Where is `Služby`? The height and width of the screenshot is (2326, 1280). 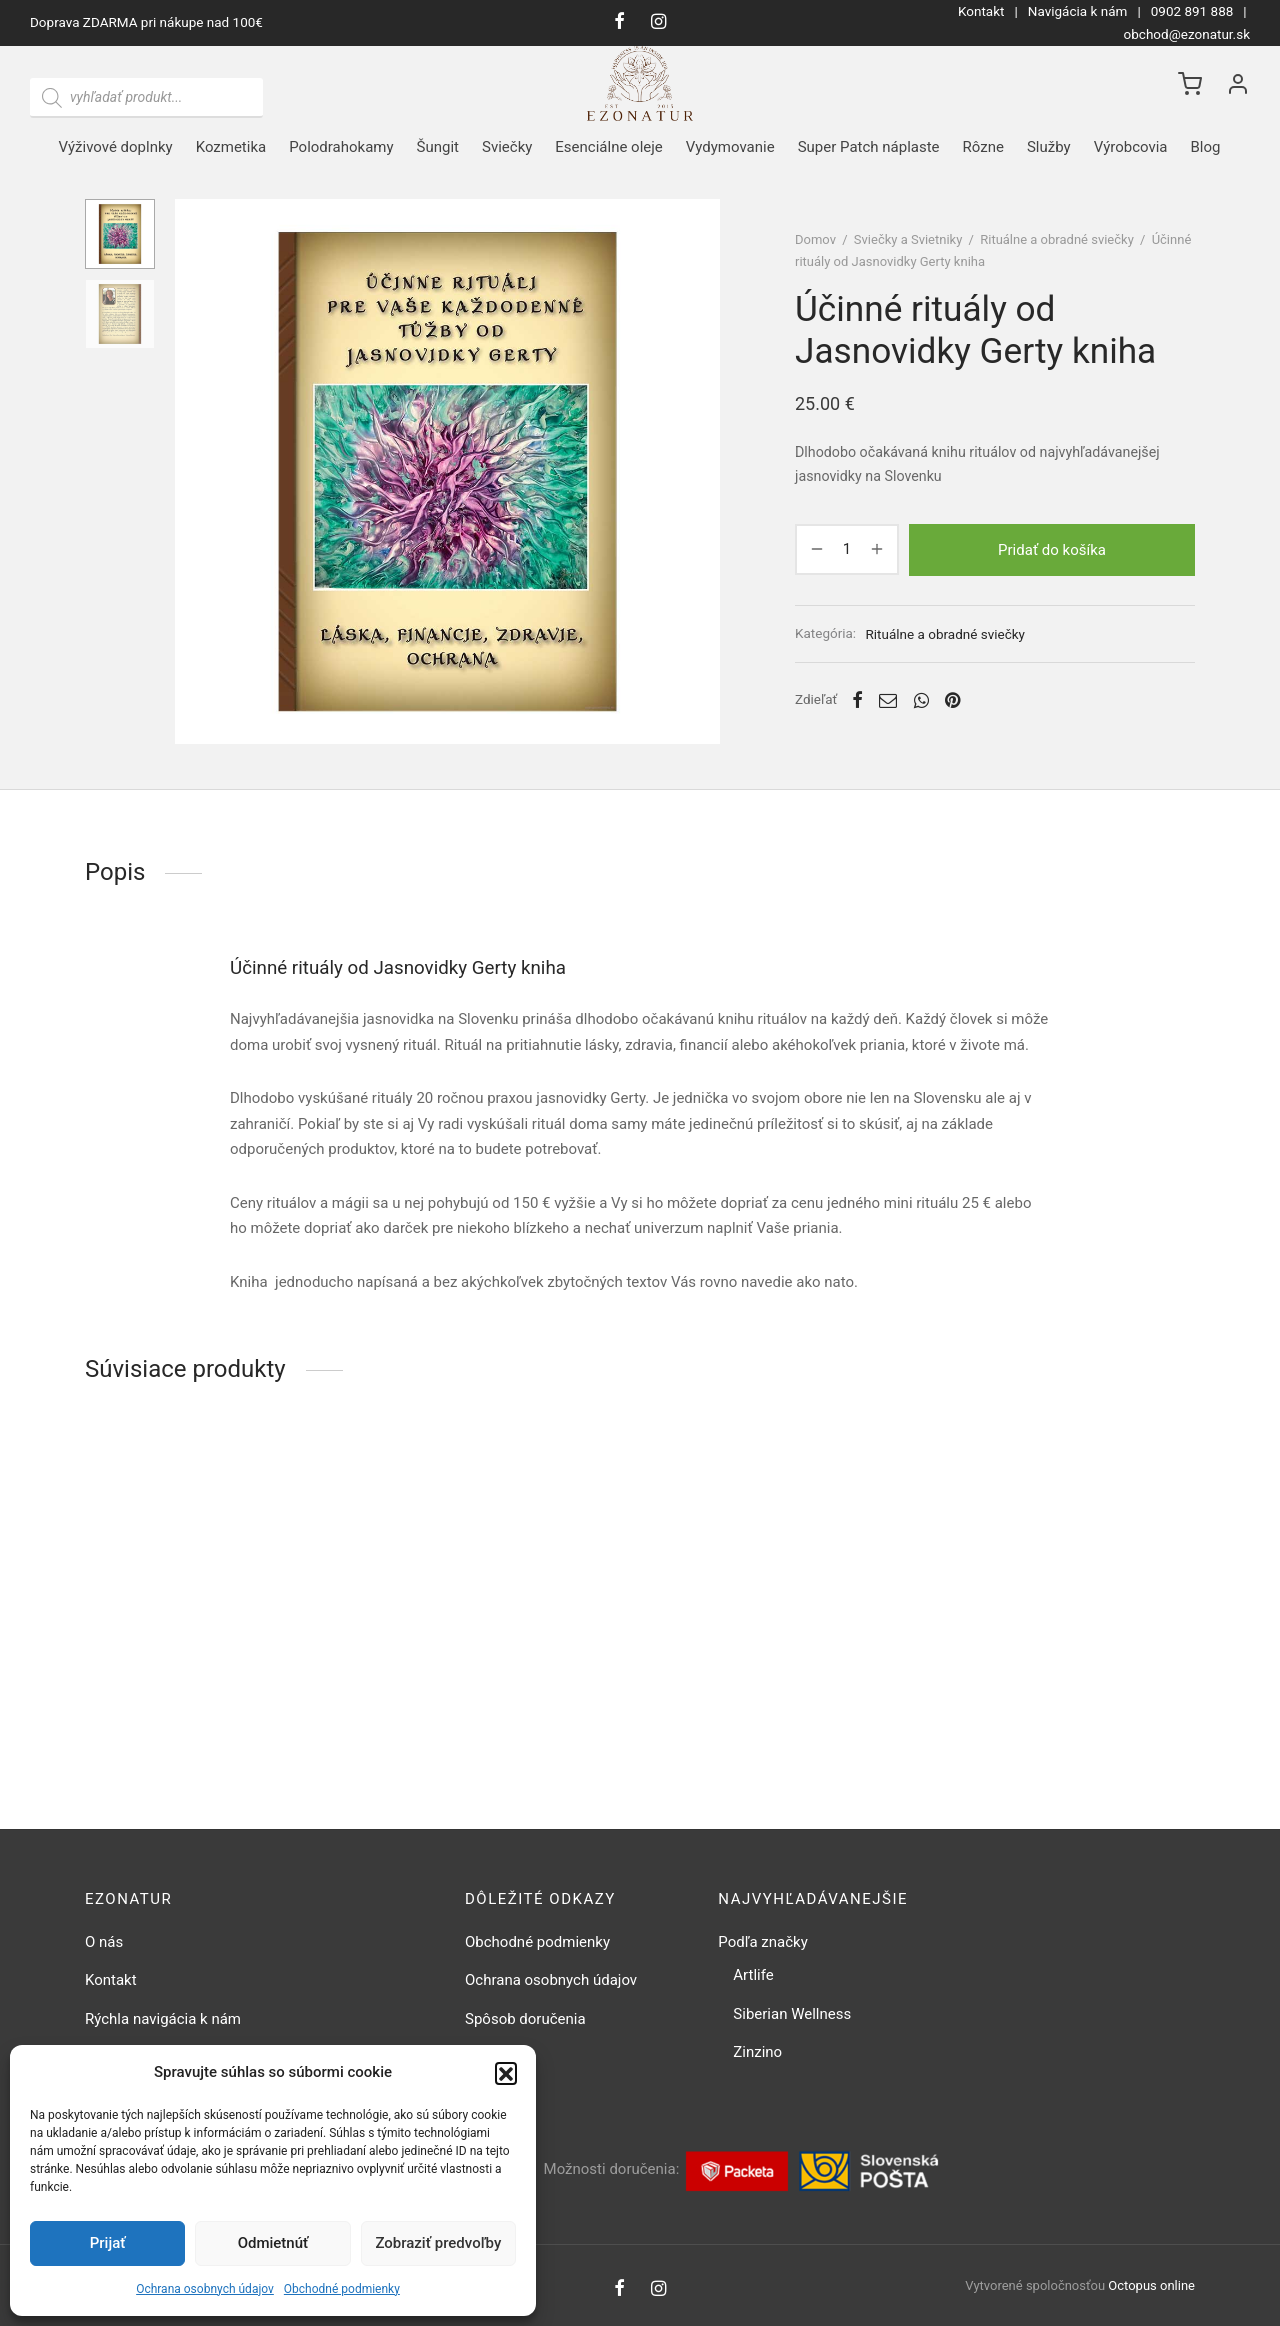 Služby is located at coordinates (1049, 147).